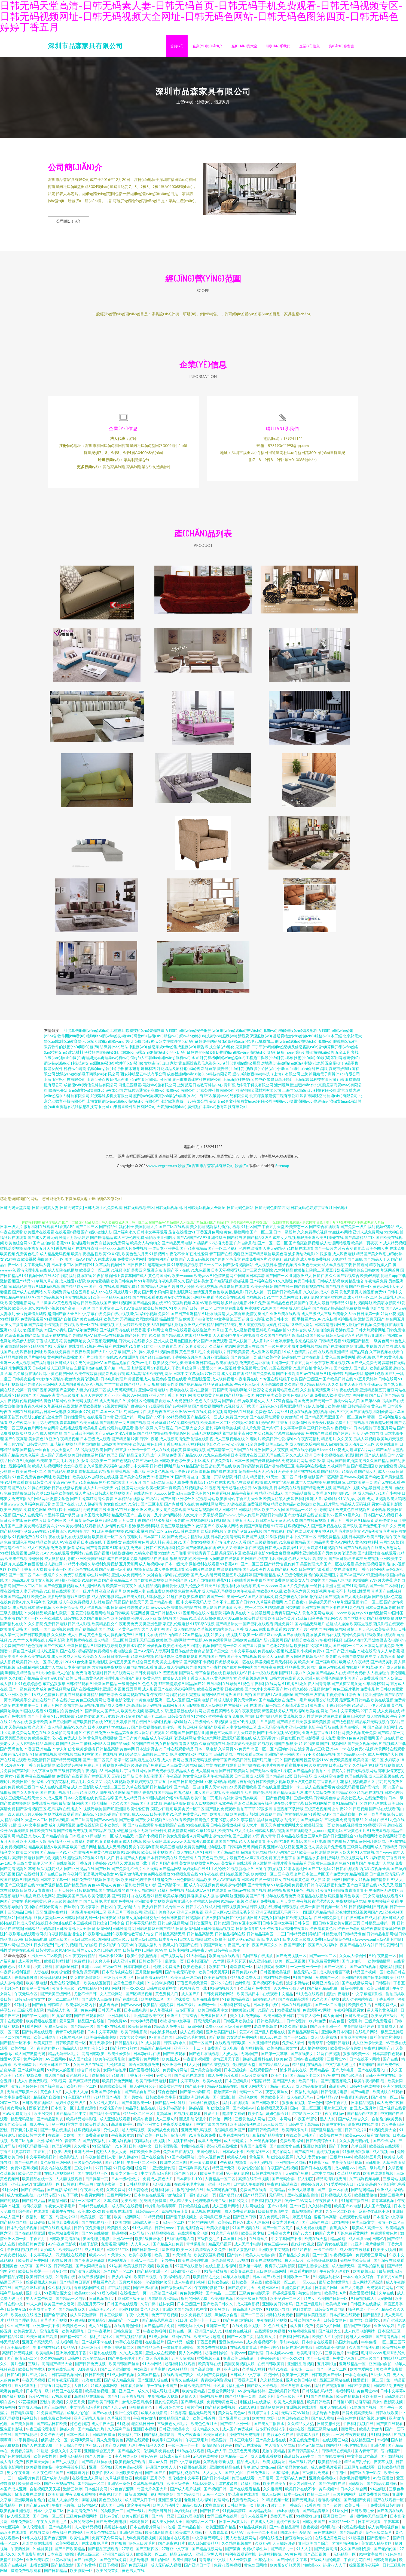 This screenshot has width=406, height=2576. What do you see at coordinates (210, 2290) in the screenshot?
I see `午夜理论影视二区` at bounding box center [210, 2290].